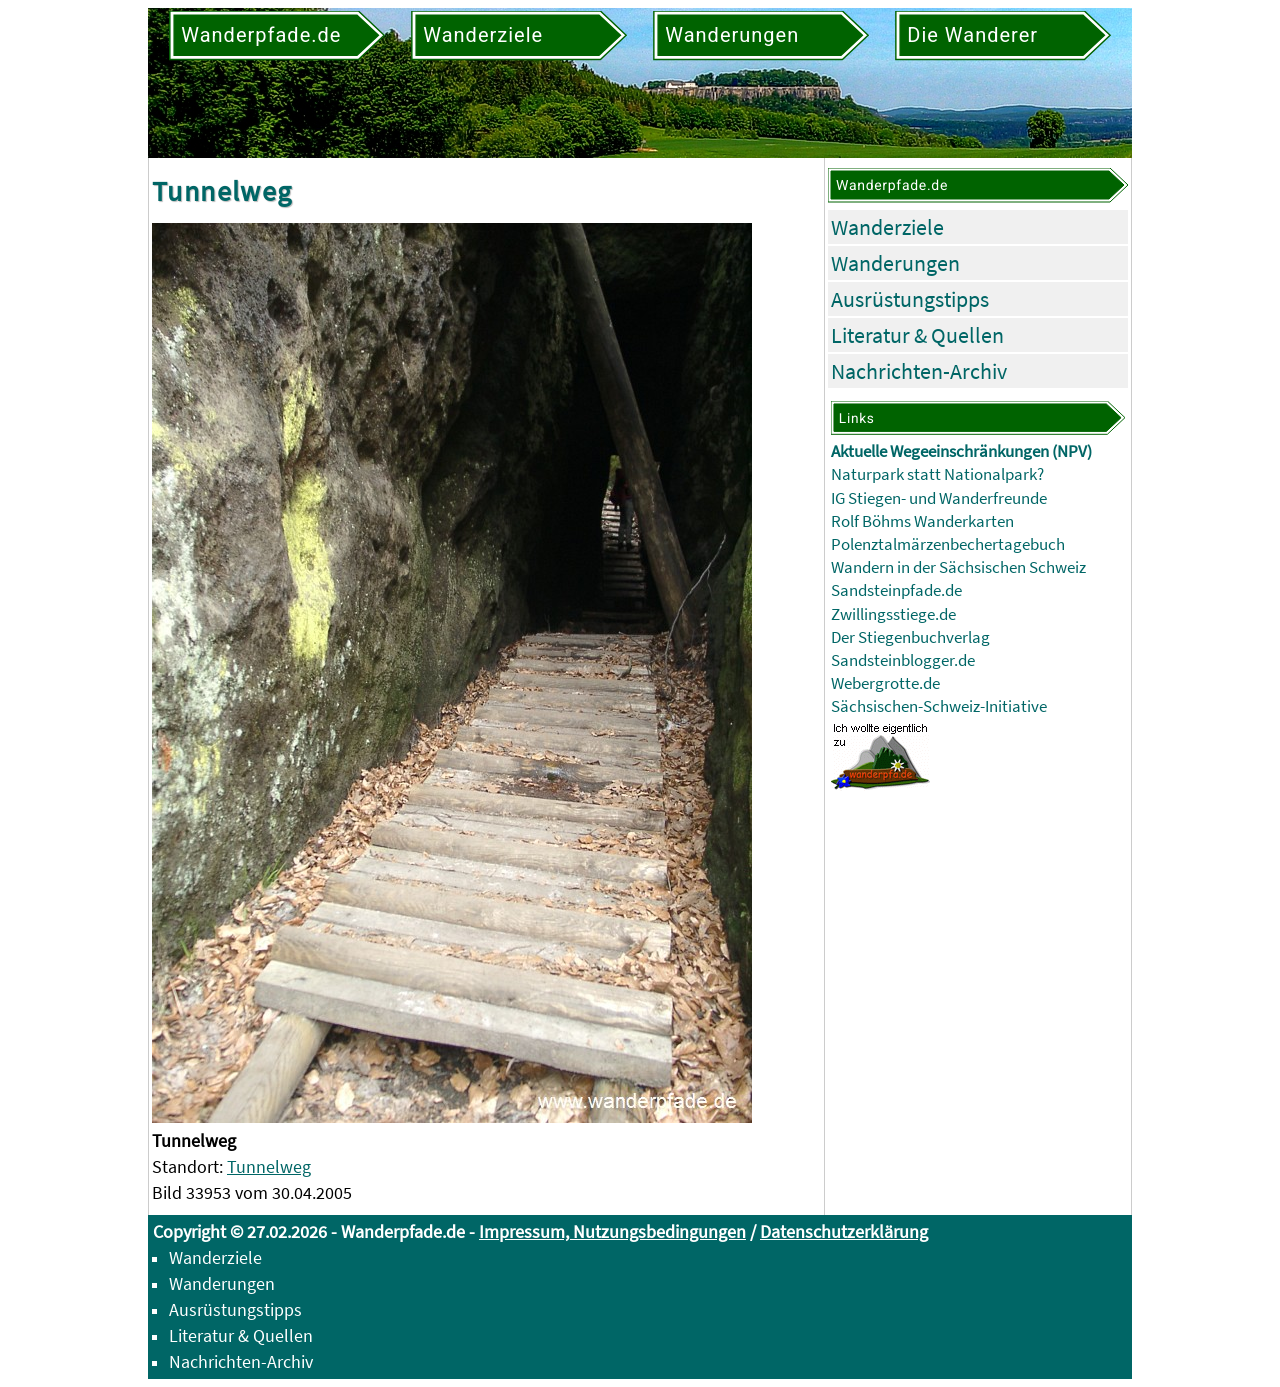 Image resolution: width=1280 pixels, height=1387 pixels. Describe the element at coordinates (958, 567) in the screenshot. I see `Wandern in der Sächsischen Schweiz` at that location.